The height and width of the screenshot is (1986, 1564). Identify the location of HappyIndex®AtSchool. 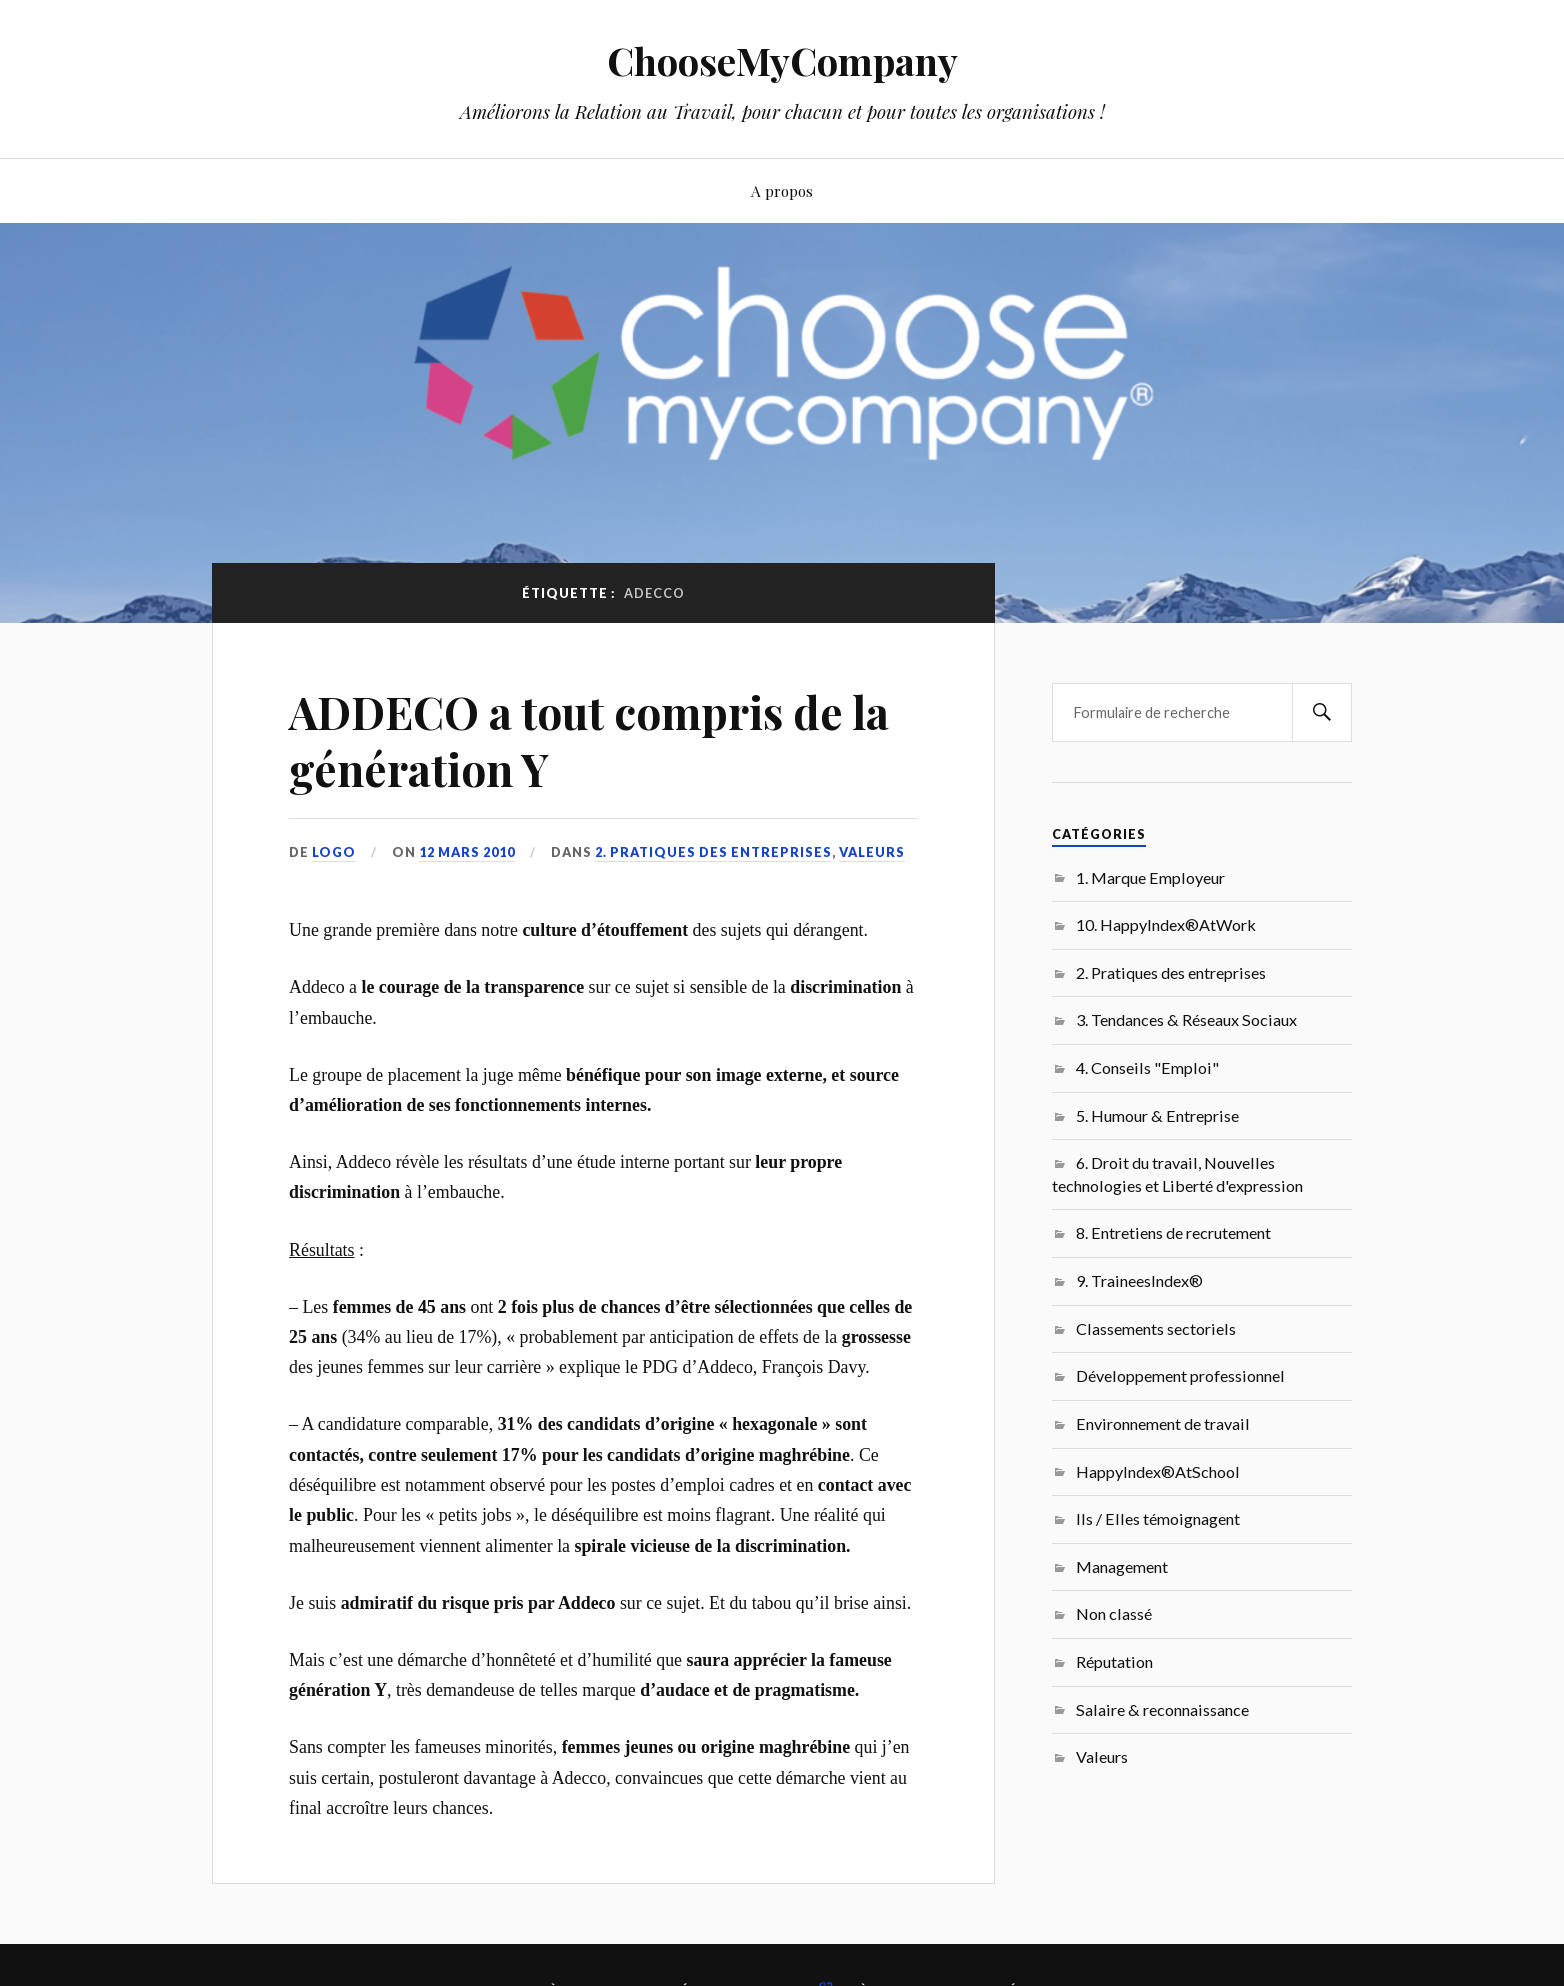
(1158, 1471).